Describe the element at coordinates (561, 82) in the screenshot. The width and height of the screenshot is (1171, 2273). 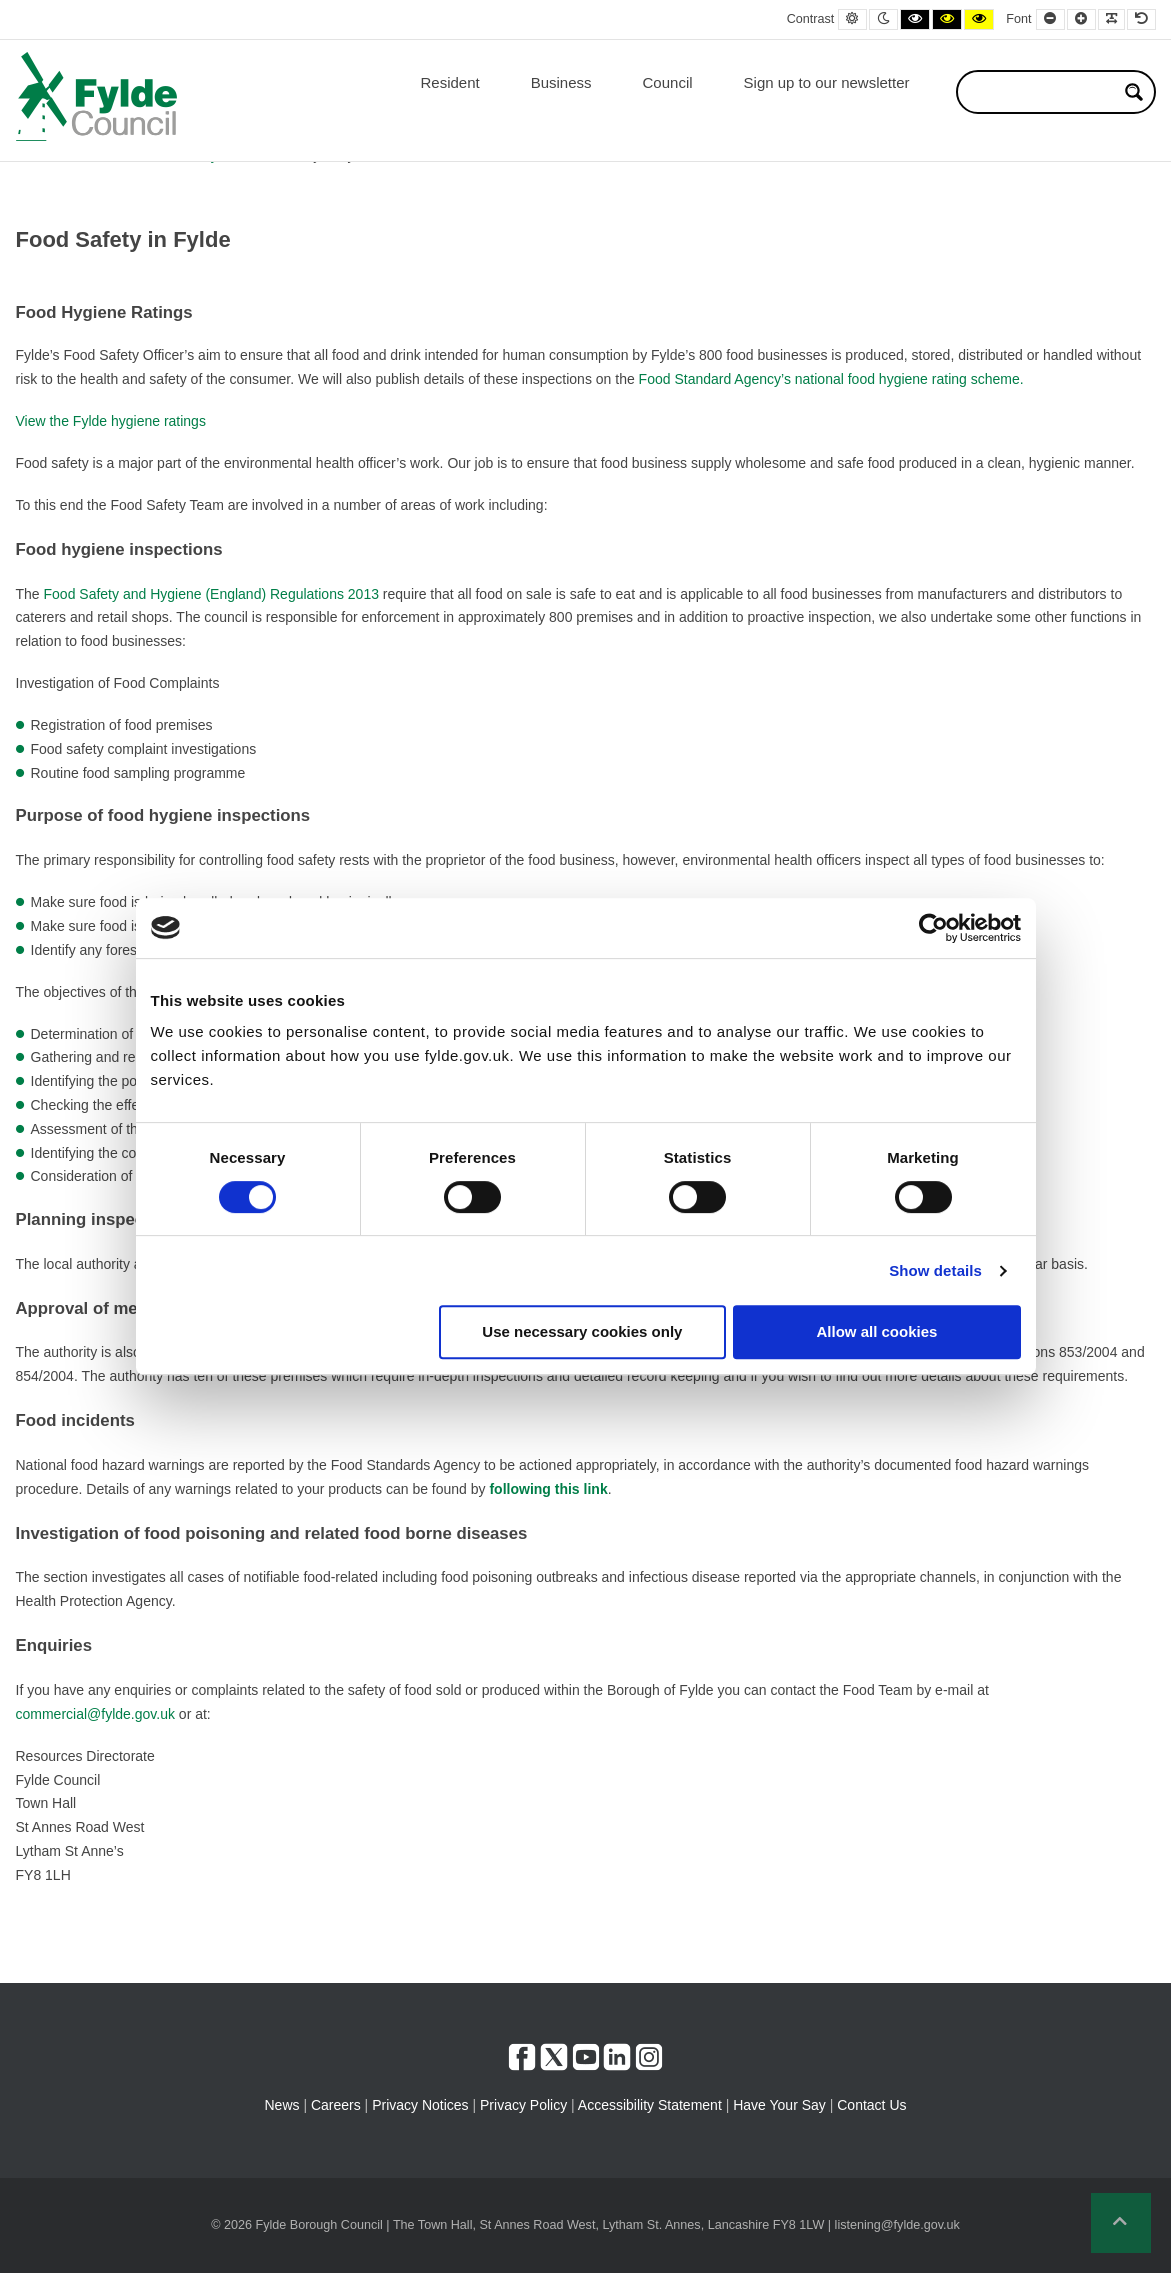
I see `Business` at that location.